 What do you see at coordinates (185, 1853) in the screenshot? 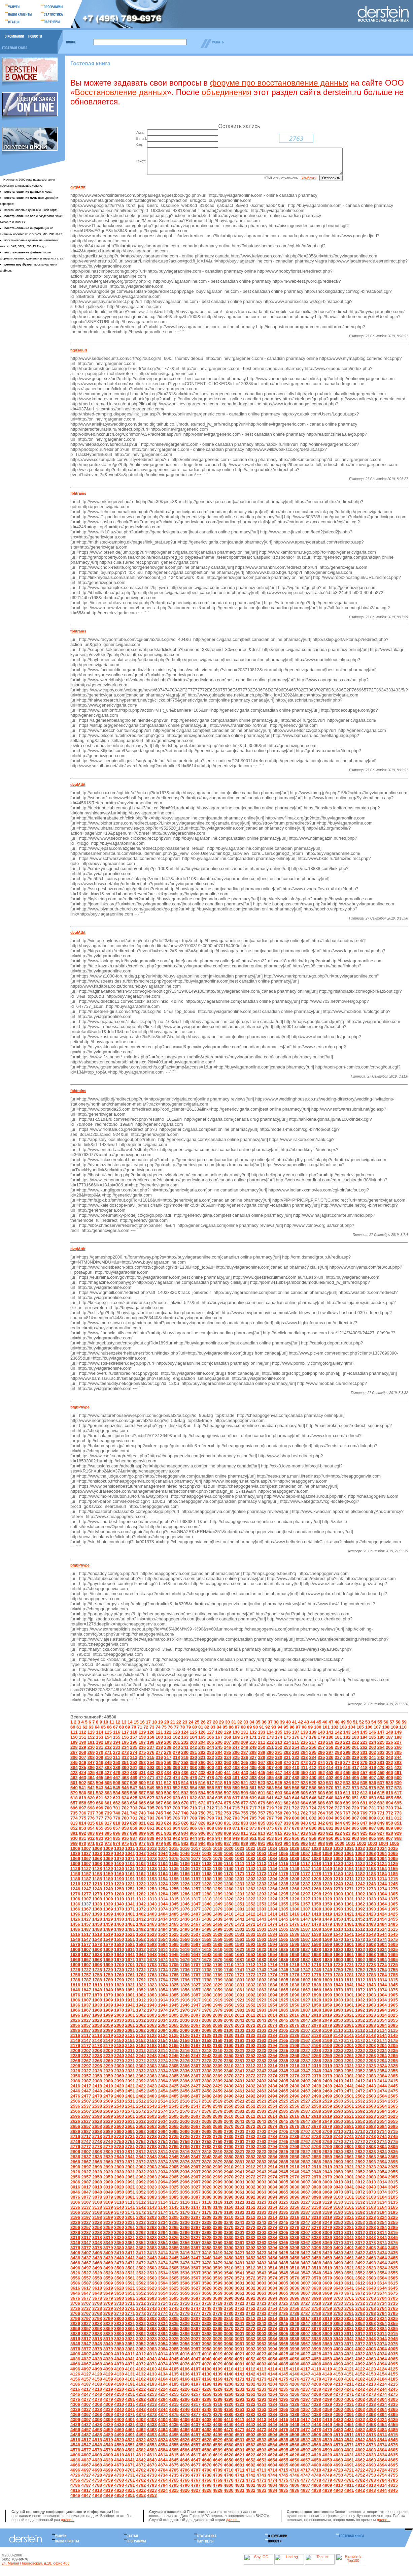
I see `1016` at bounding box center [185, 1853].